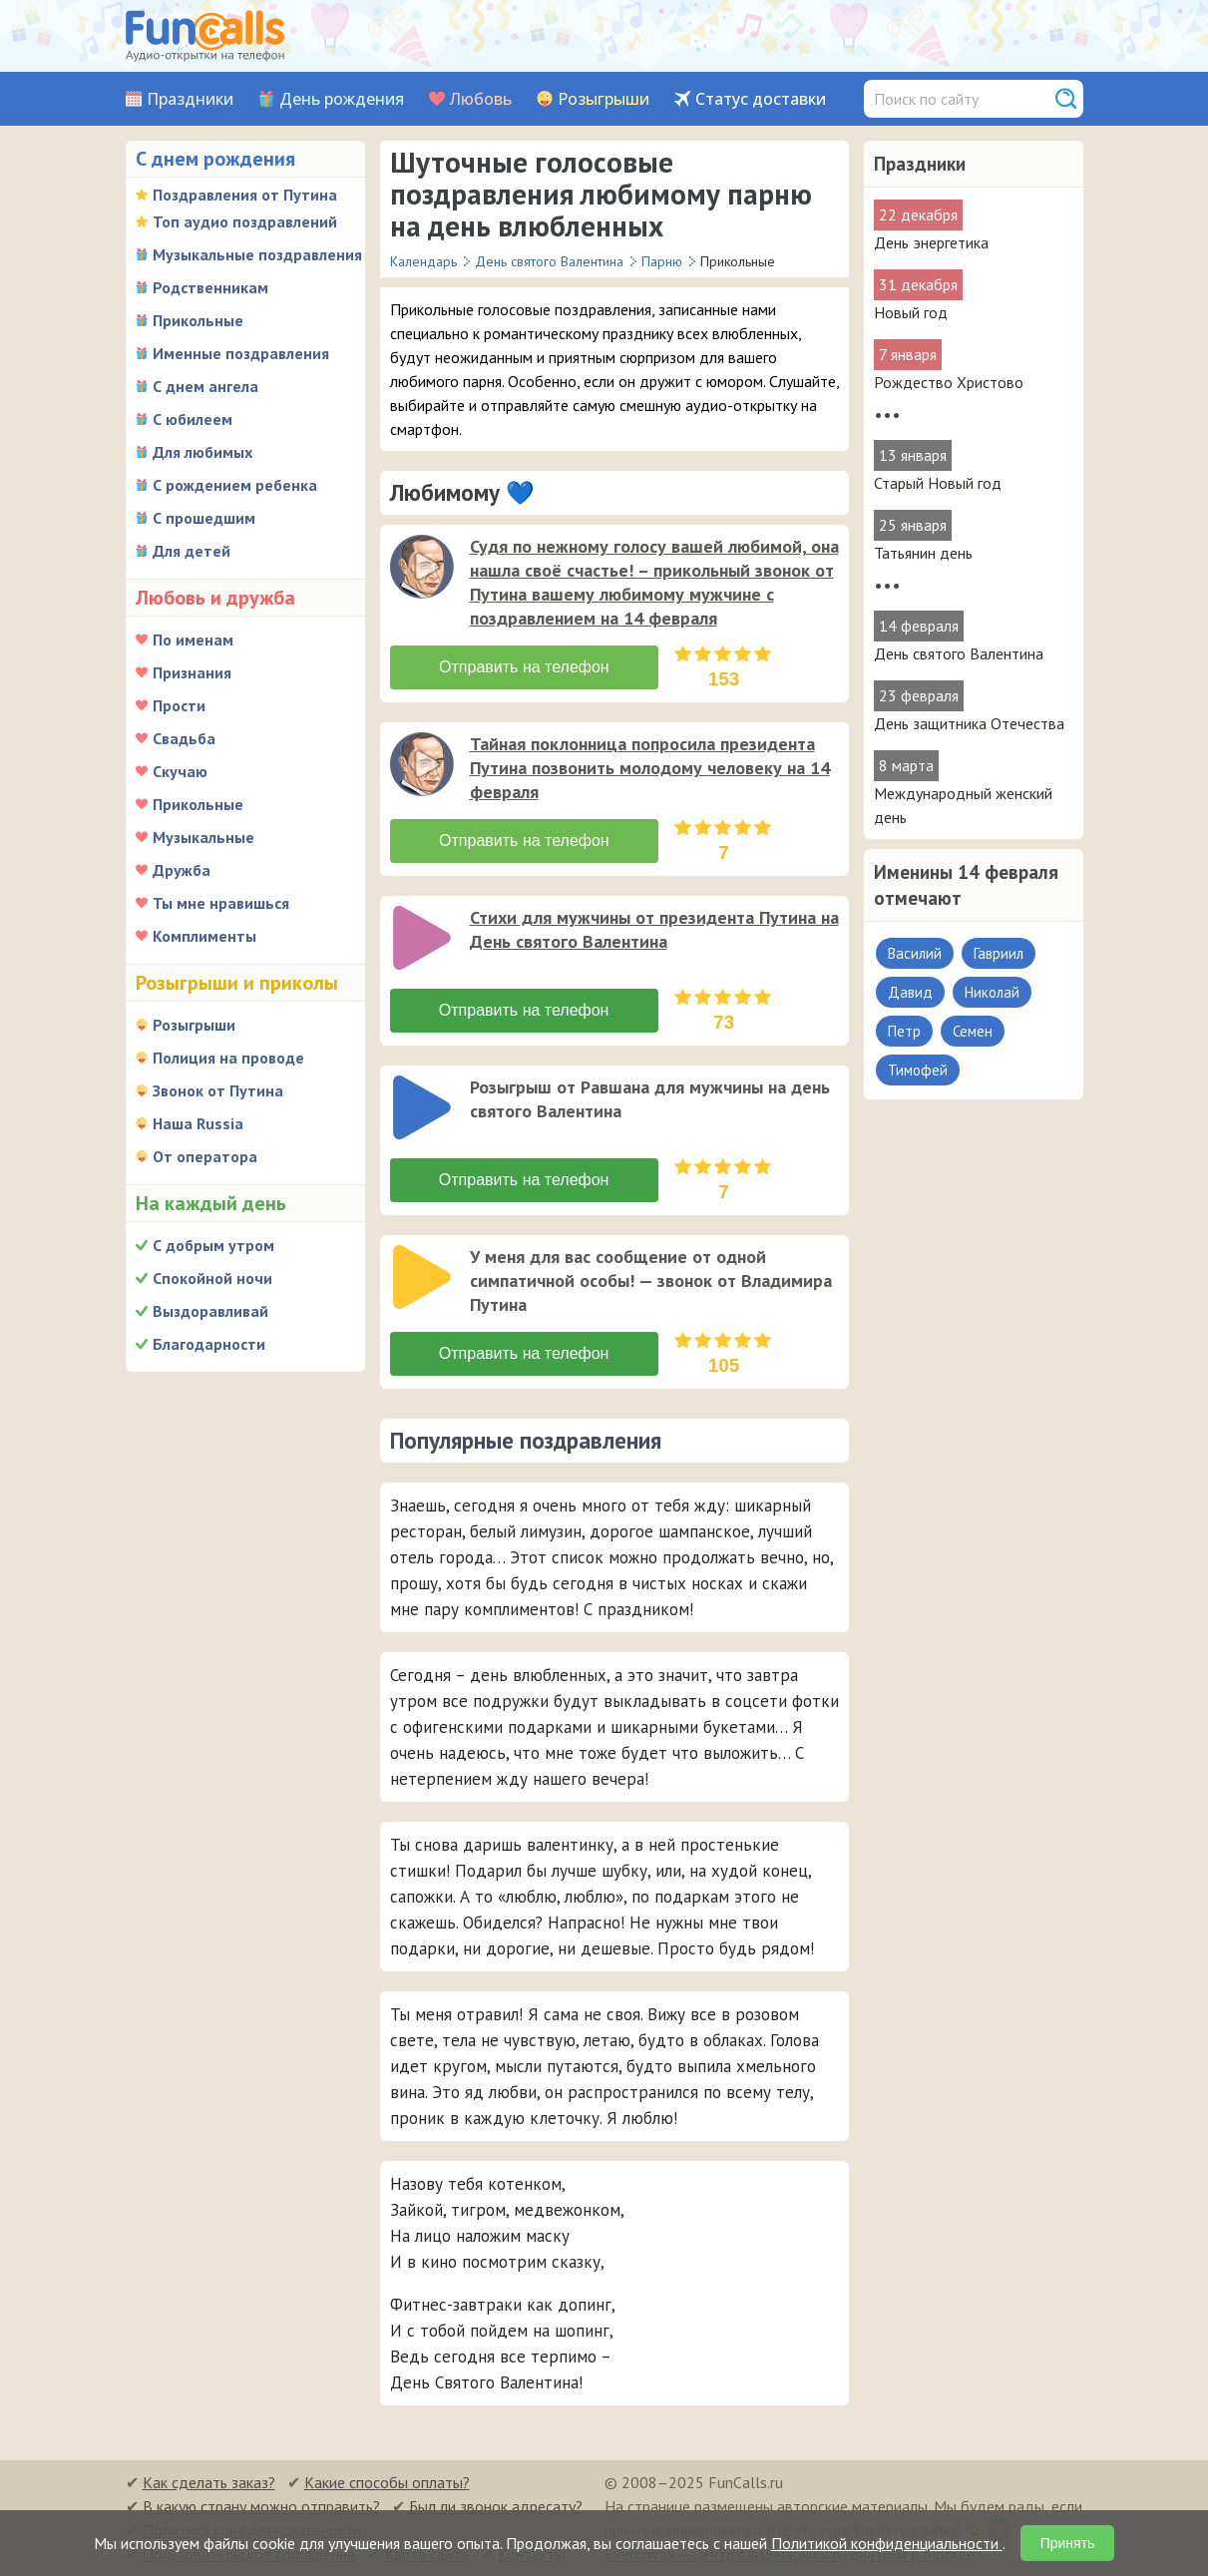  What do you see at coordinates (969, 723) in the screenshot?
I see `День защитника Отечества` at bounding box center [969, 723].